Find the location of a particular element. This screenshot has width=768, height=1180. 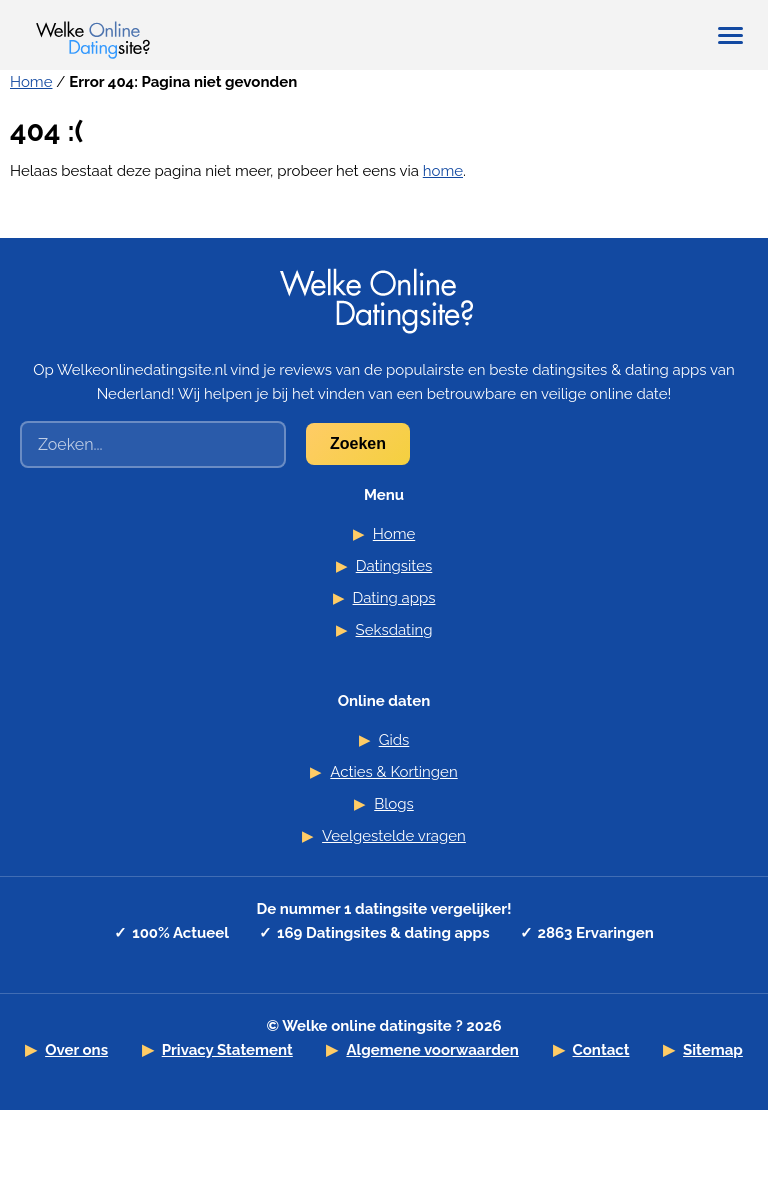

Zoeken is located at coordinates (358, 443).